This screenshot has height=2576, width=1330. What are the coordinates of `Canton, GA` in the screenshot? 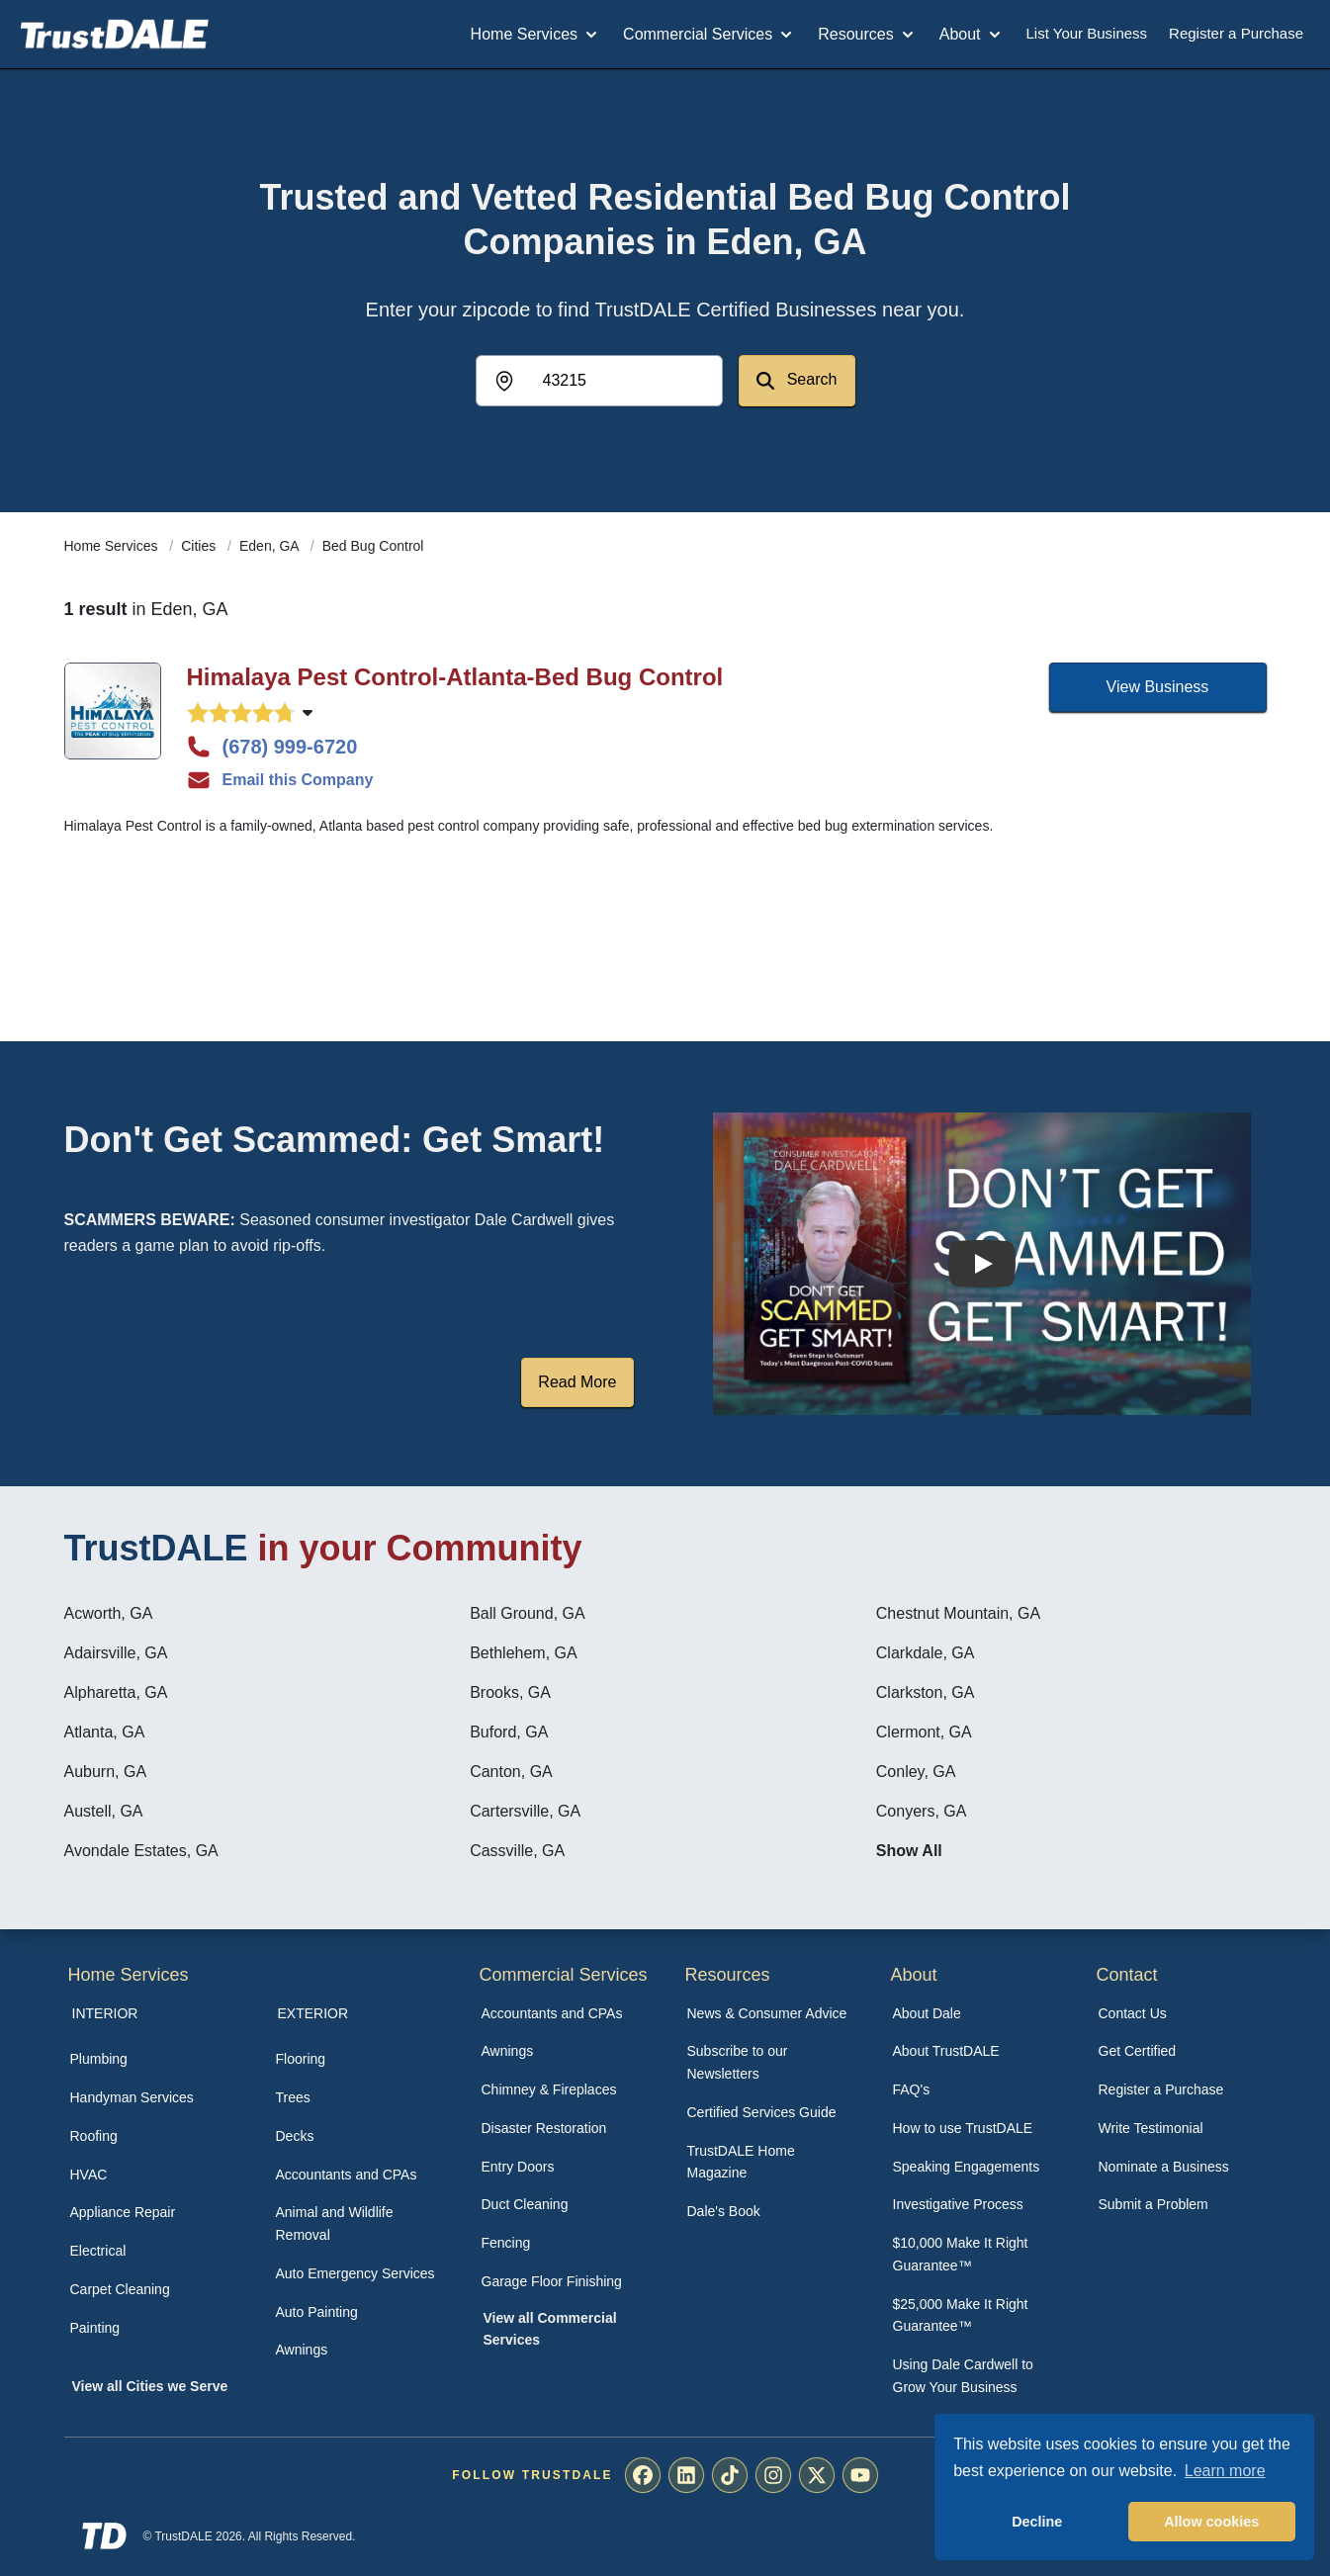 It's located at (511, 1771).